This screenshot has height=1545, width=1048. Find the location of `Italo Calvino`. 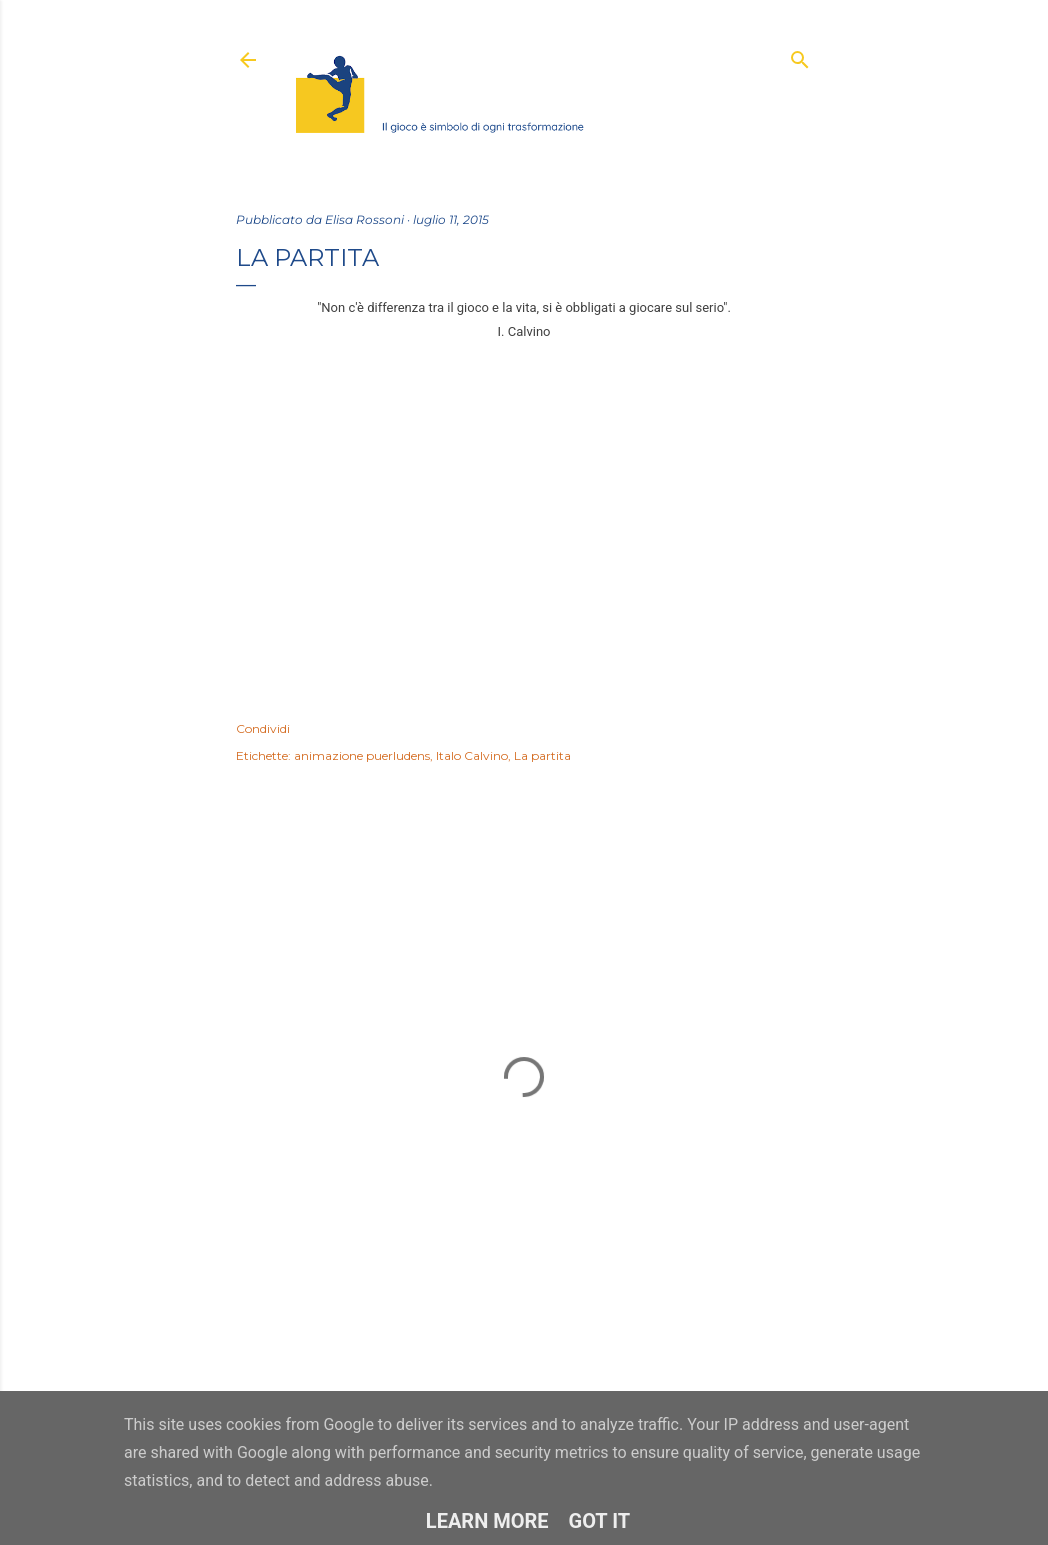

Italo Calvino is located at coordinates (472, 755).